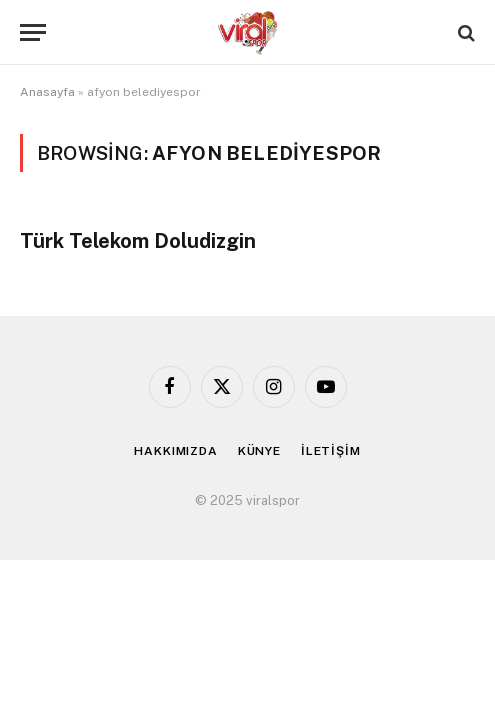  Describe the element at coordinates (138, 241) in the screenshot. I see `Türk Telekom Doludizgin` at that location.